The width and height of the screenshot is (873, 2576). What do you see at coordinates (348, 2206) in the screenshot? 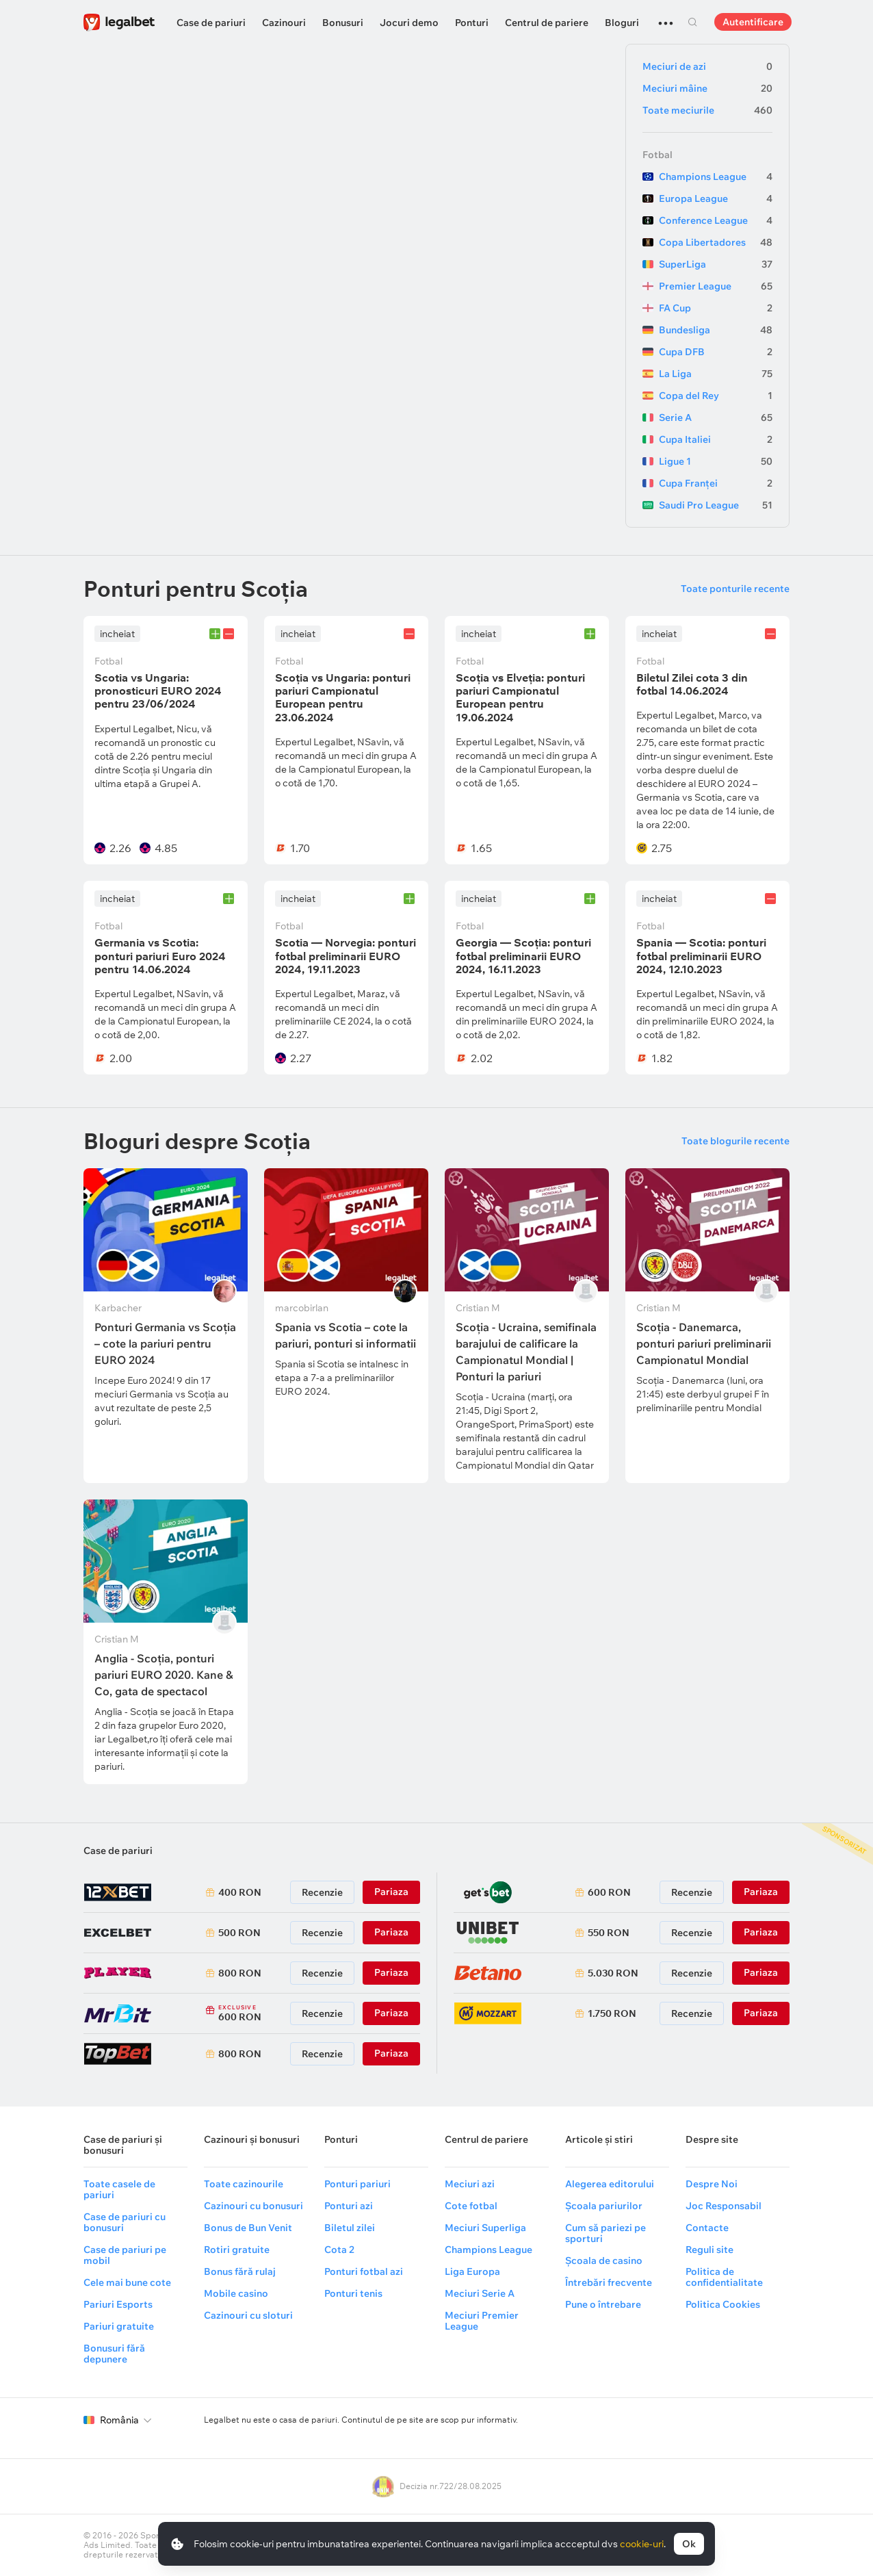
I see `Ponturi azi` at bounding box center [348, 2206].